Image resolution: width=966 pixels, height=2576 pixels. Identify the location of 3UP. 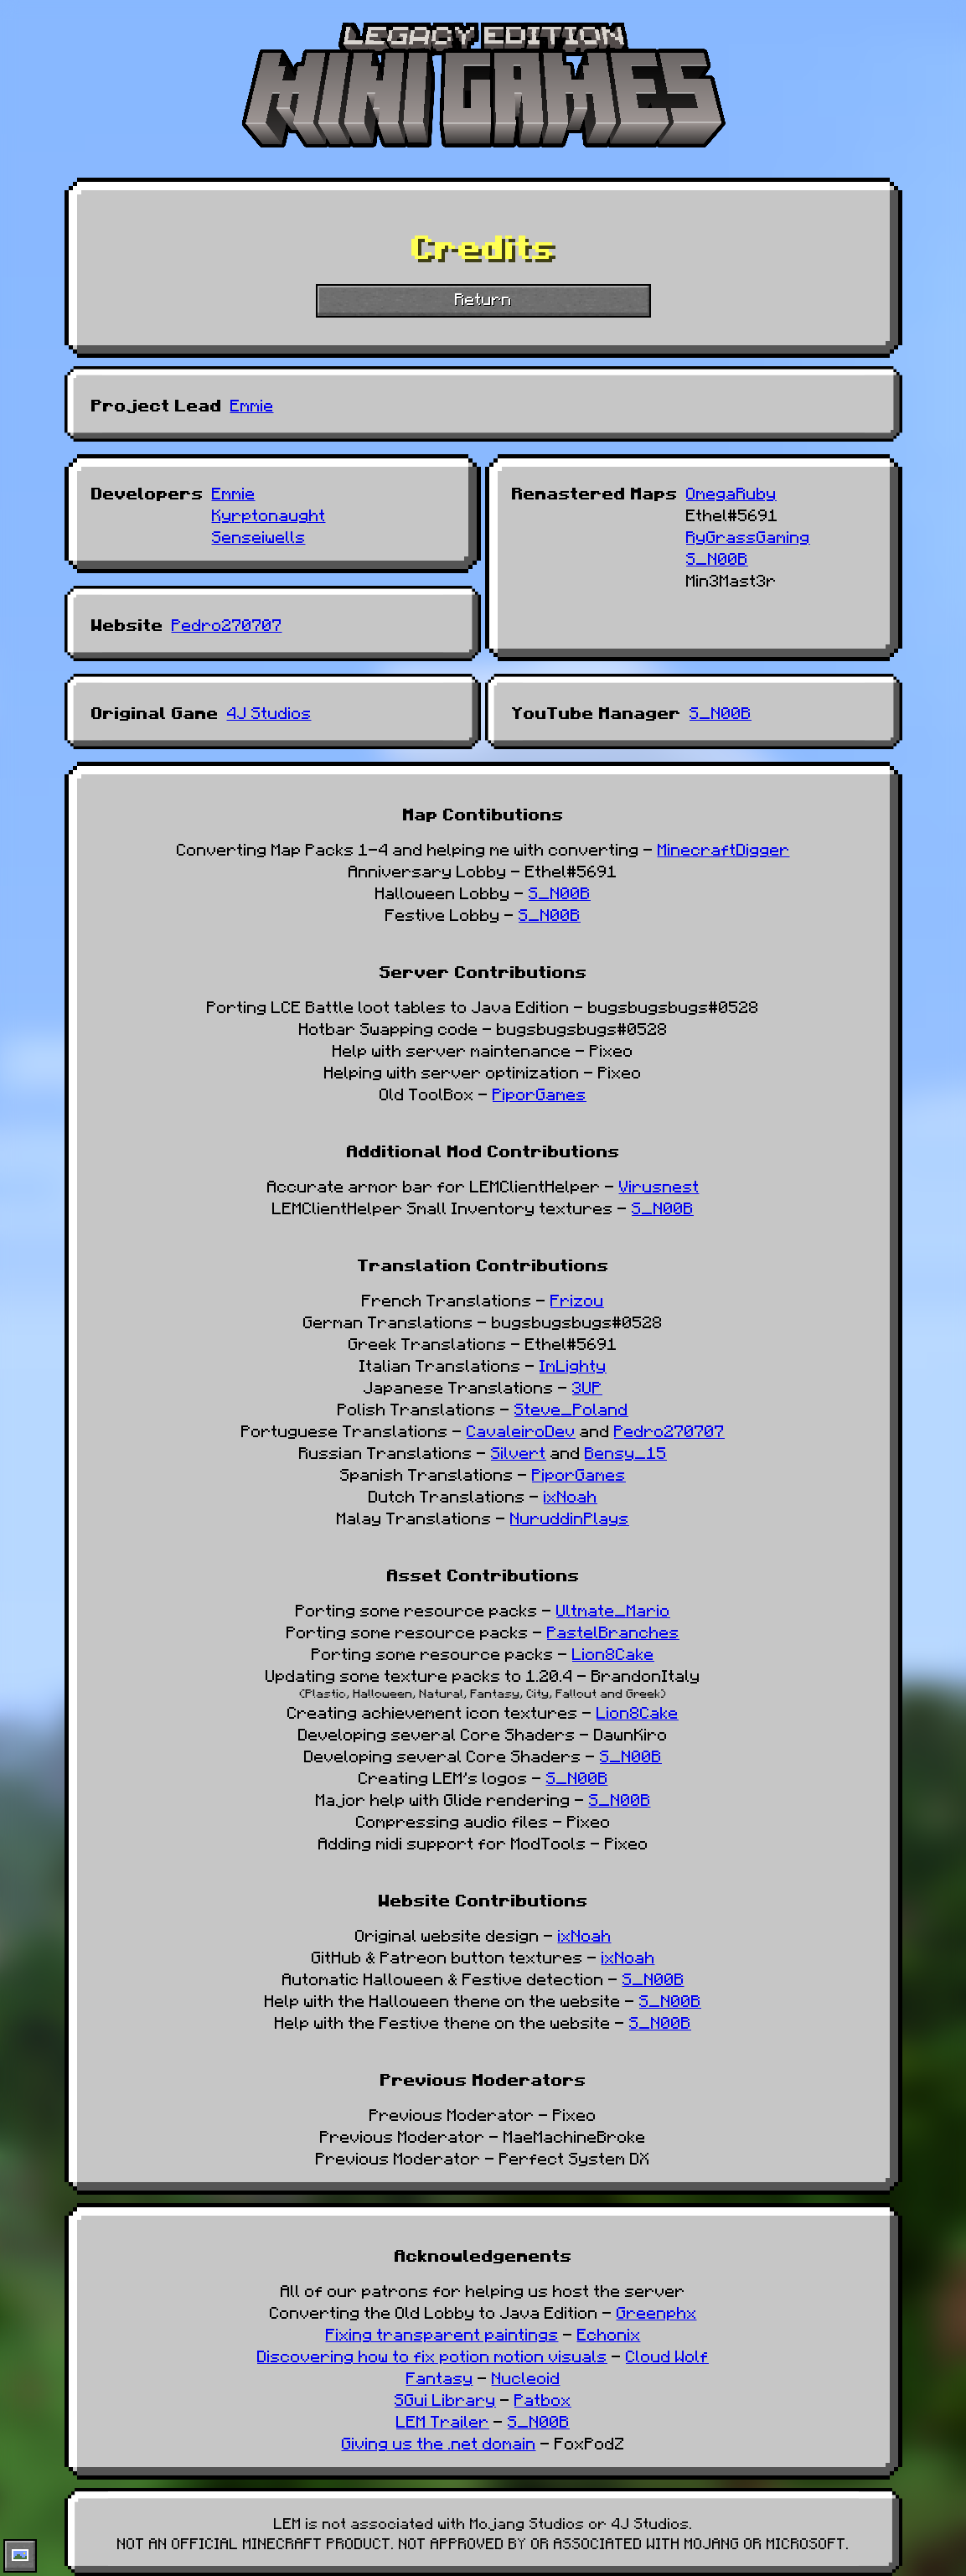
(587, 1386).